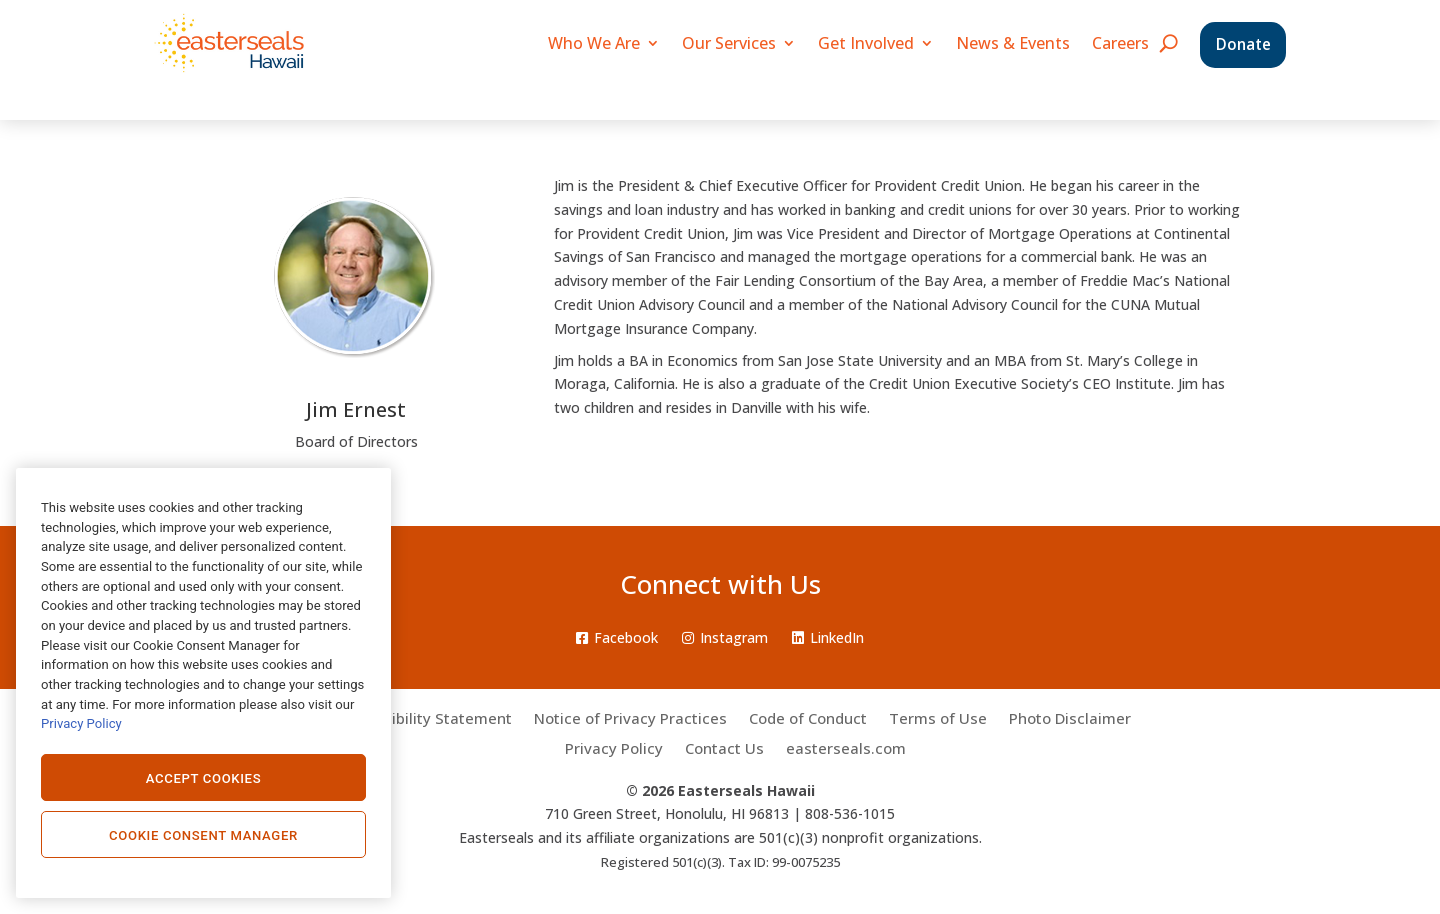  Describe the element at coordinates (1243, 44) in the screenshot. I see `Donate` at that location.